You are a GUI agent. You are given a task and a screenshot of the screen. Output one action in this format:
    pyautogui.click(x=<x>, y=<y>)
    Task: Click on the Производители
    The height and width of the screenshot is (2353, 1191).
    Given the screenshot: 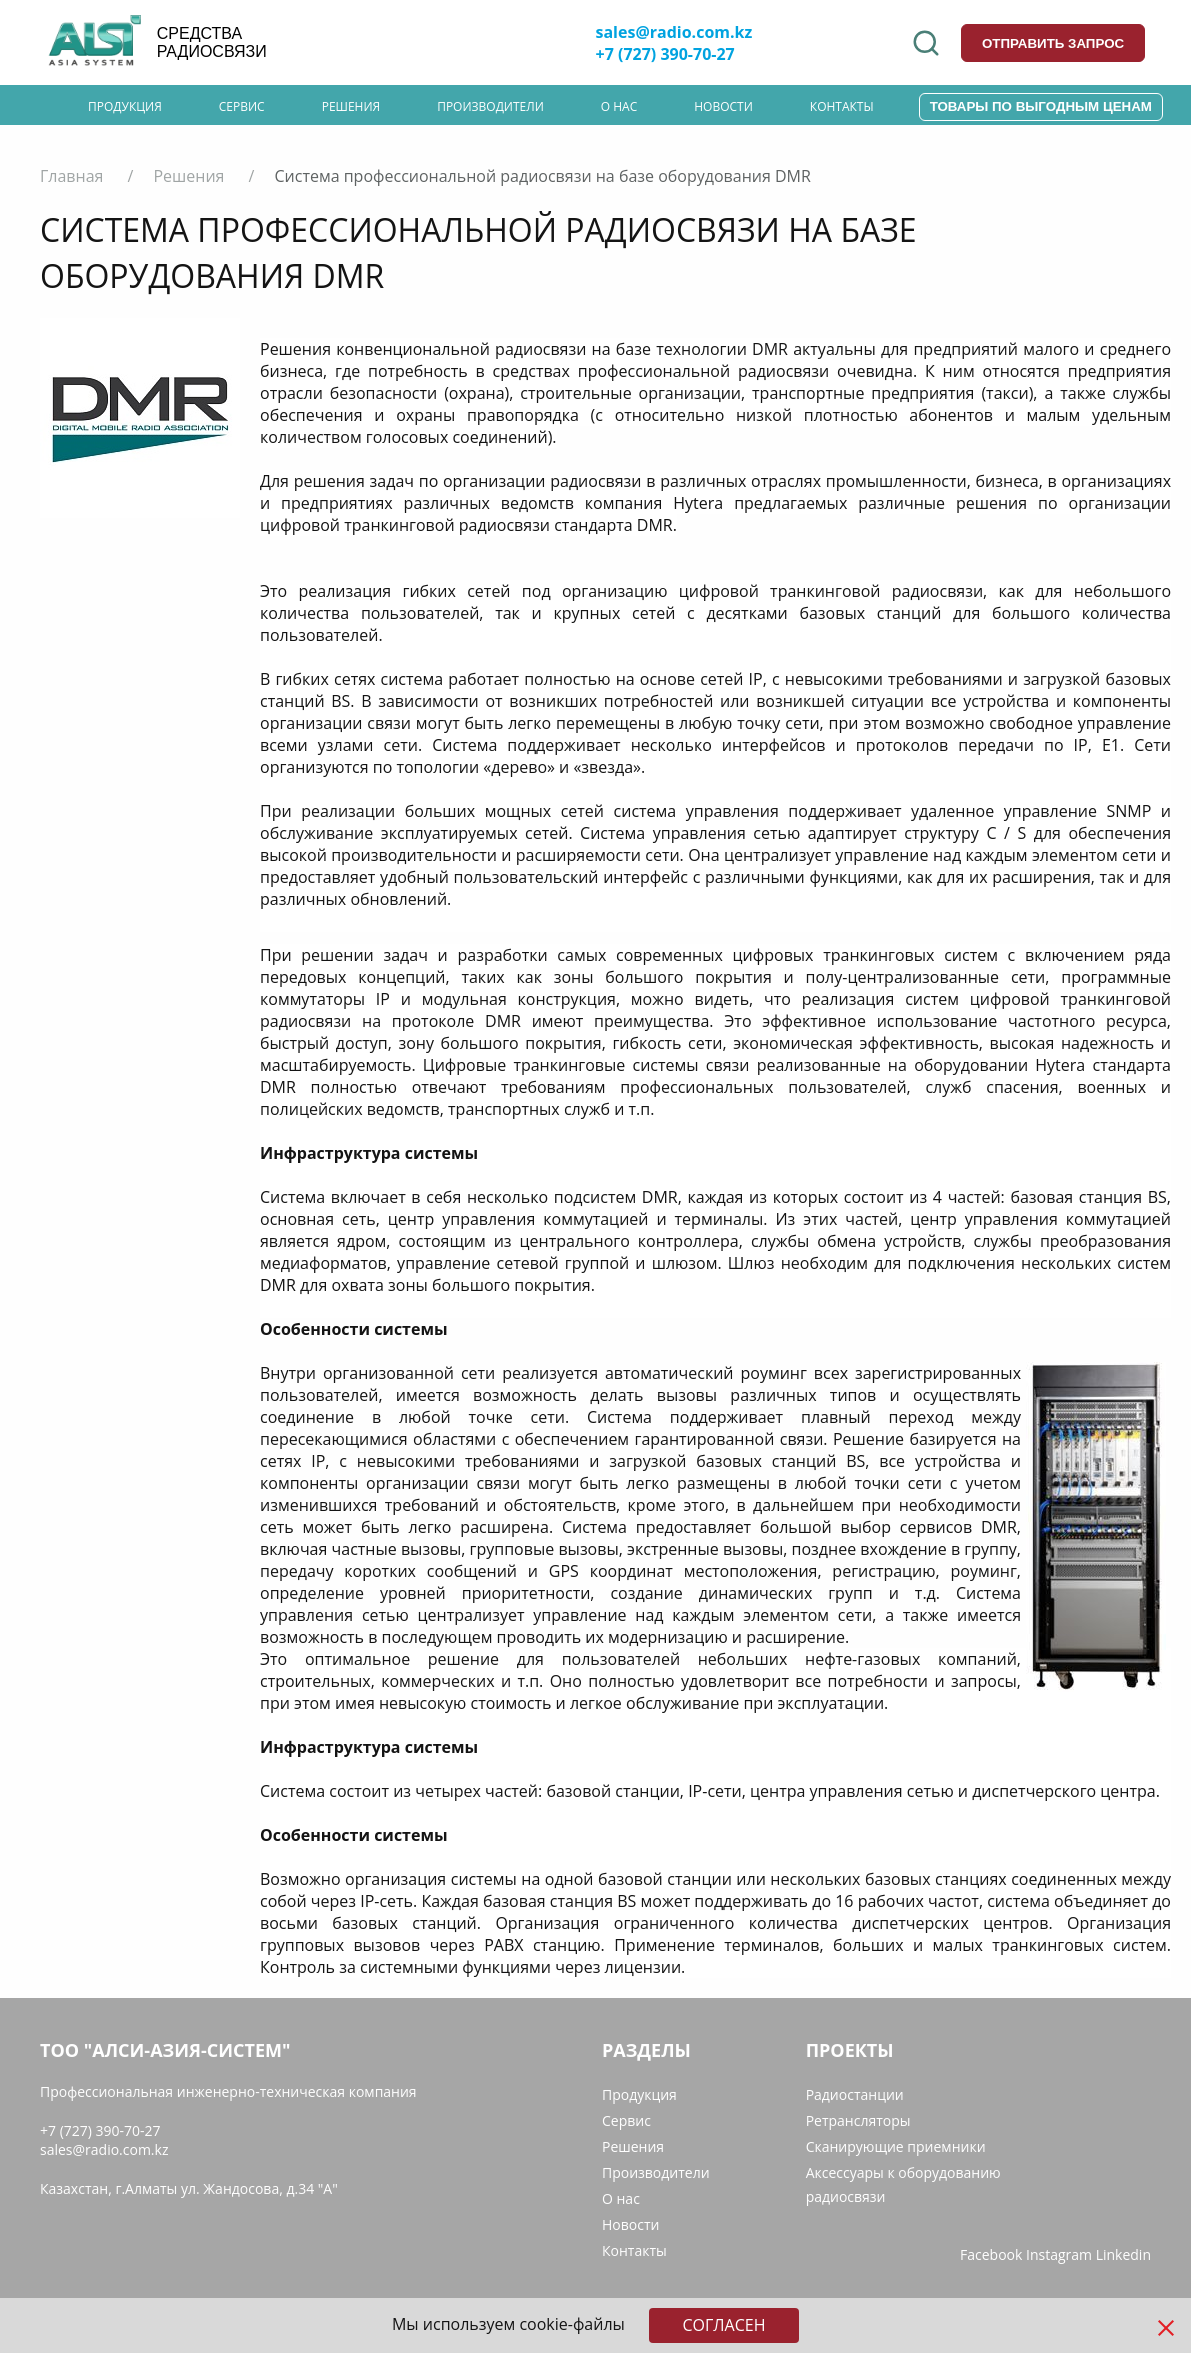 What is the action you would take?
    pyautogui.click(x=490, y=106)
    